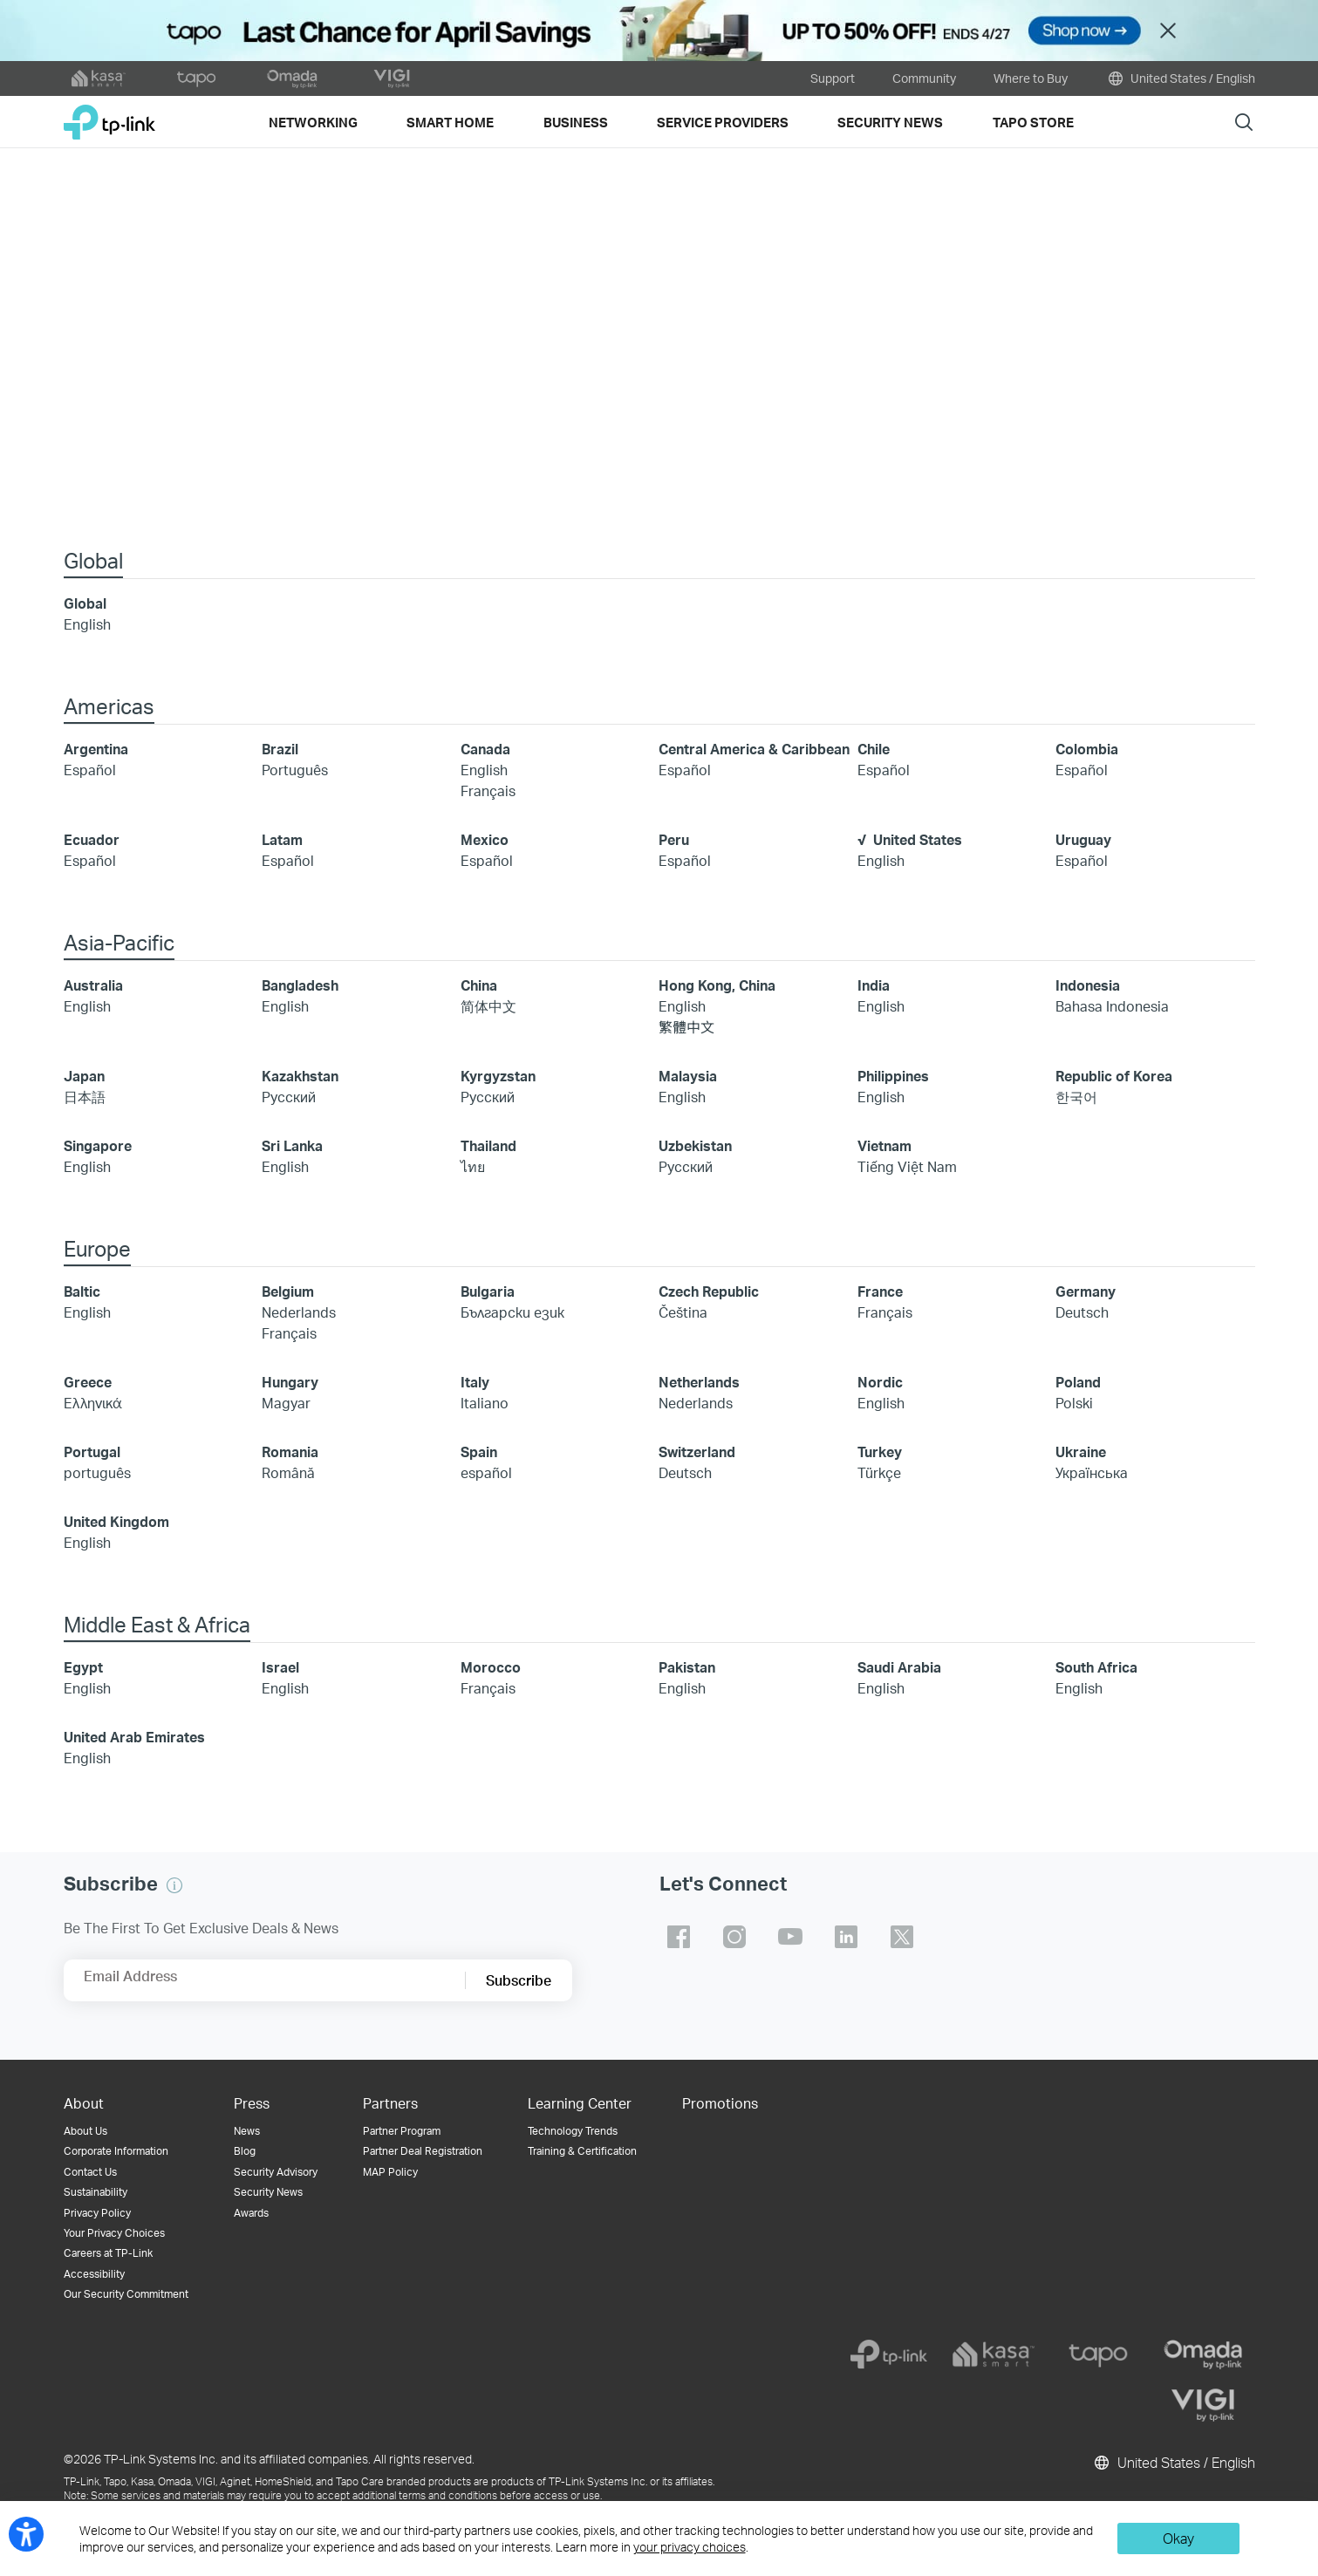 The width and height of the screenshot is (1318, 2576). I want to click on Close, so click(1168, 31).